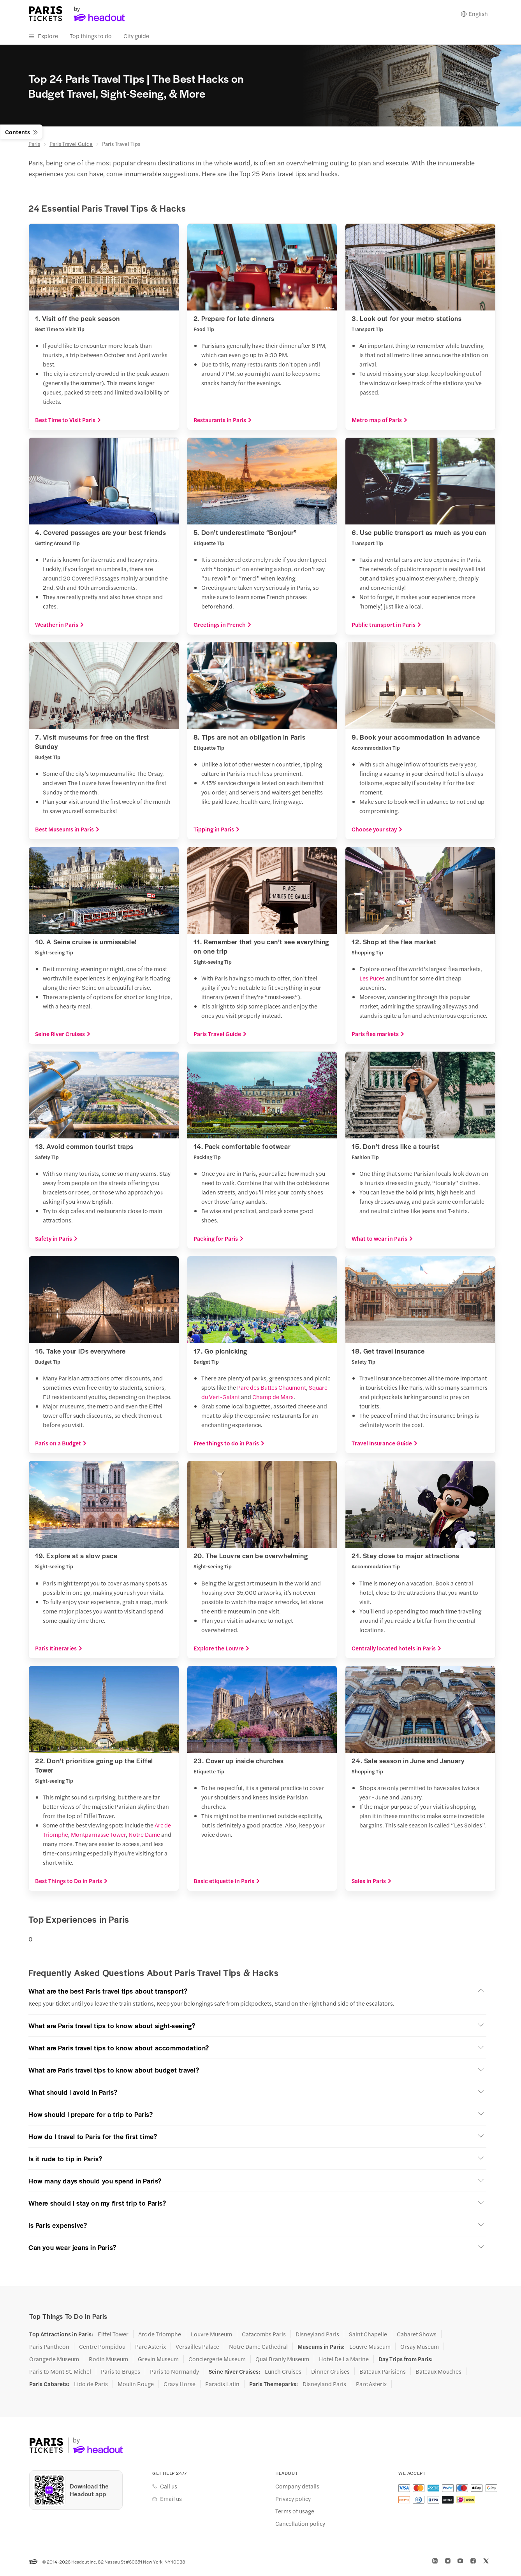 The height and width of the screenshot is (2576, 521). I want to click on Weather in Paris, so click(59, 628).